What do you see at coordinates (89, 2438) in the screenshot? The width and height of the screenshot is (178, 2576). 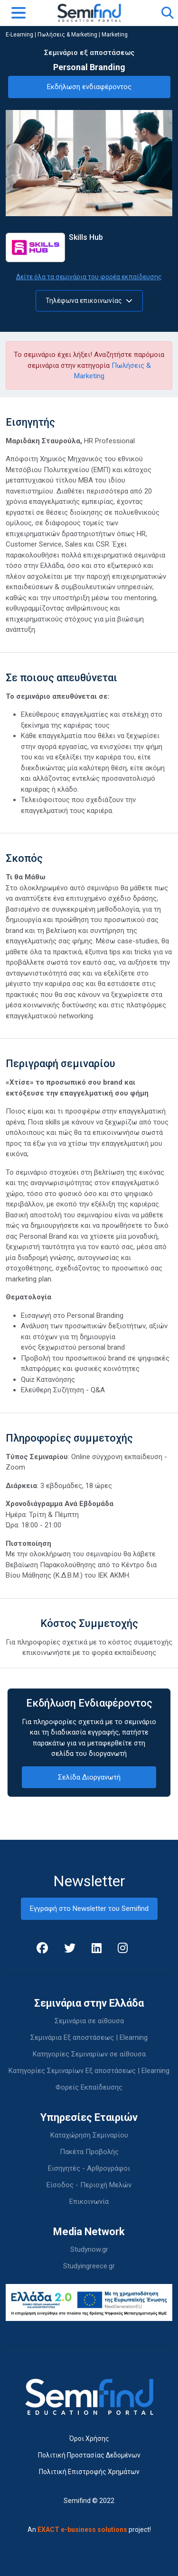 I see `Όροι Χρήσης` at bounding box center [89, 2438].